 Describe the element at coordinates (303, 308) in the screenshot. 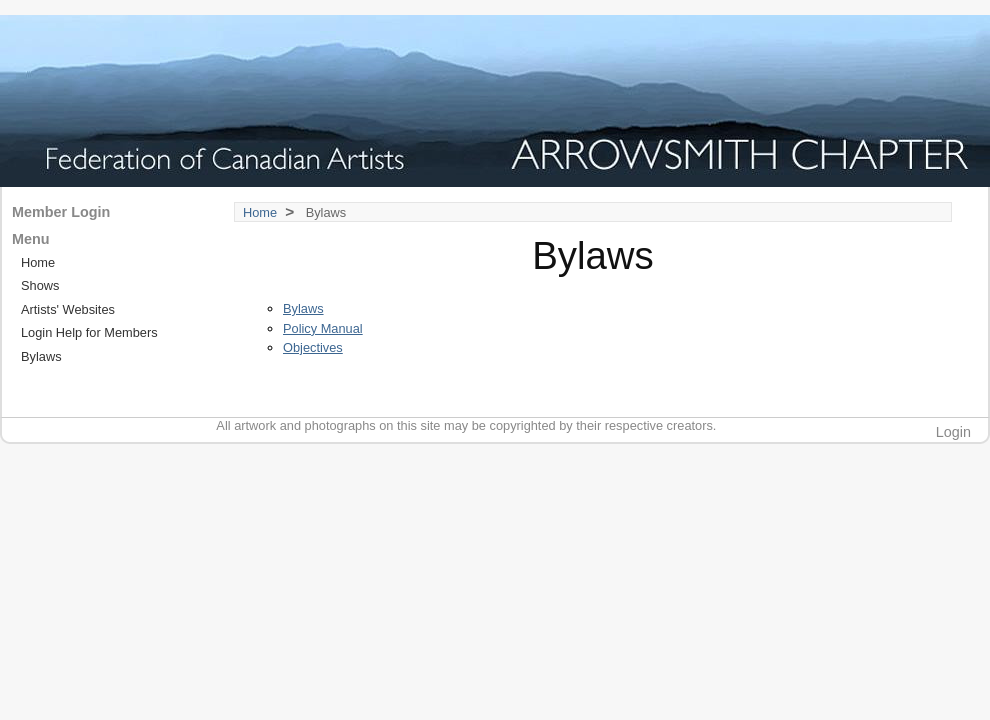

I see `Bylaws` at that location.